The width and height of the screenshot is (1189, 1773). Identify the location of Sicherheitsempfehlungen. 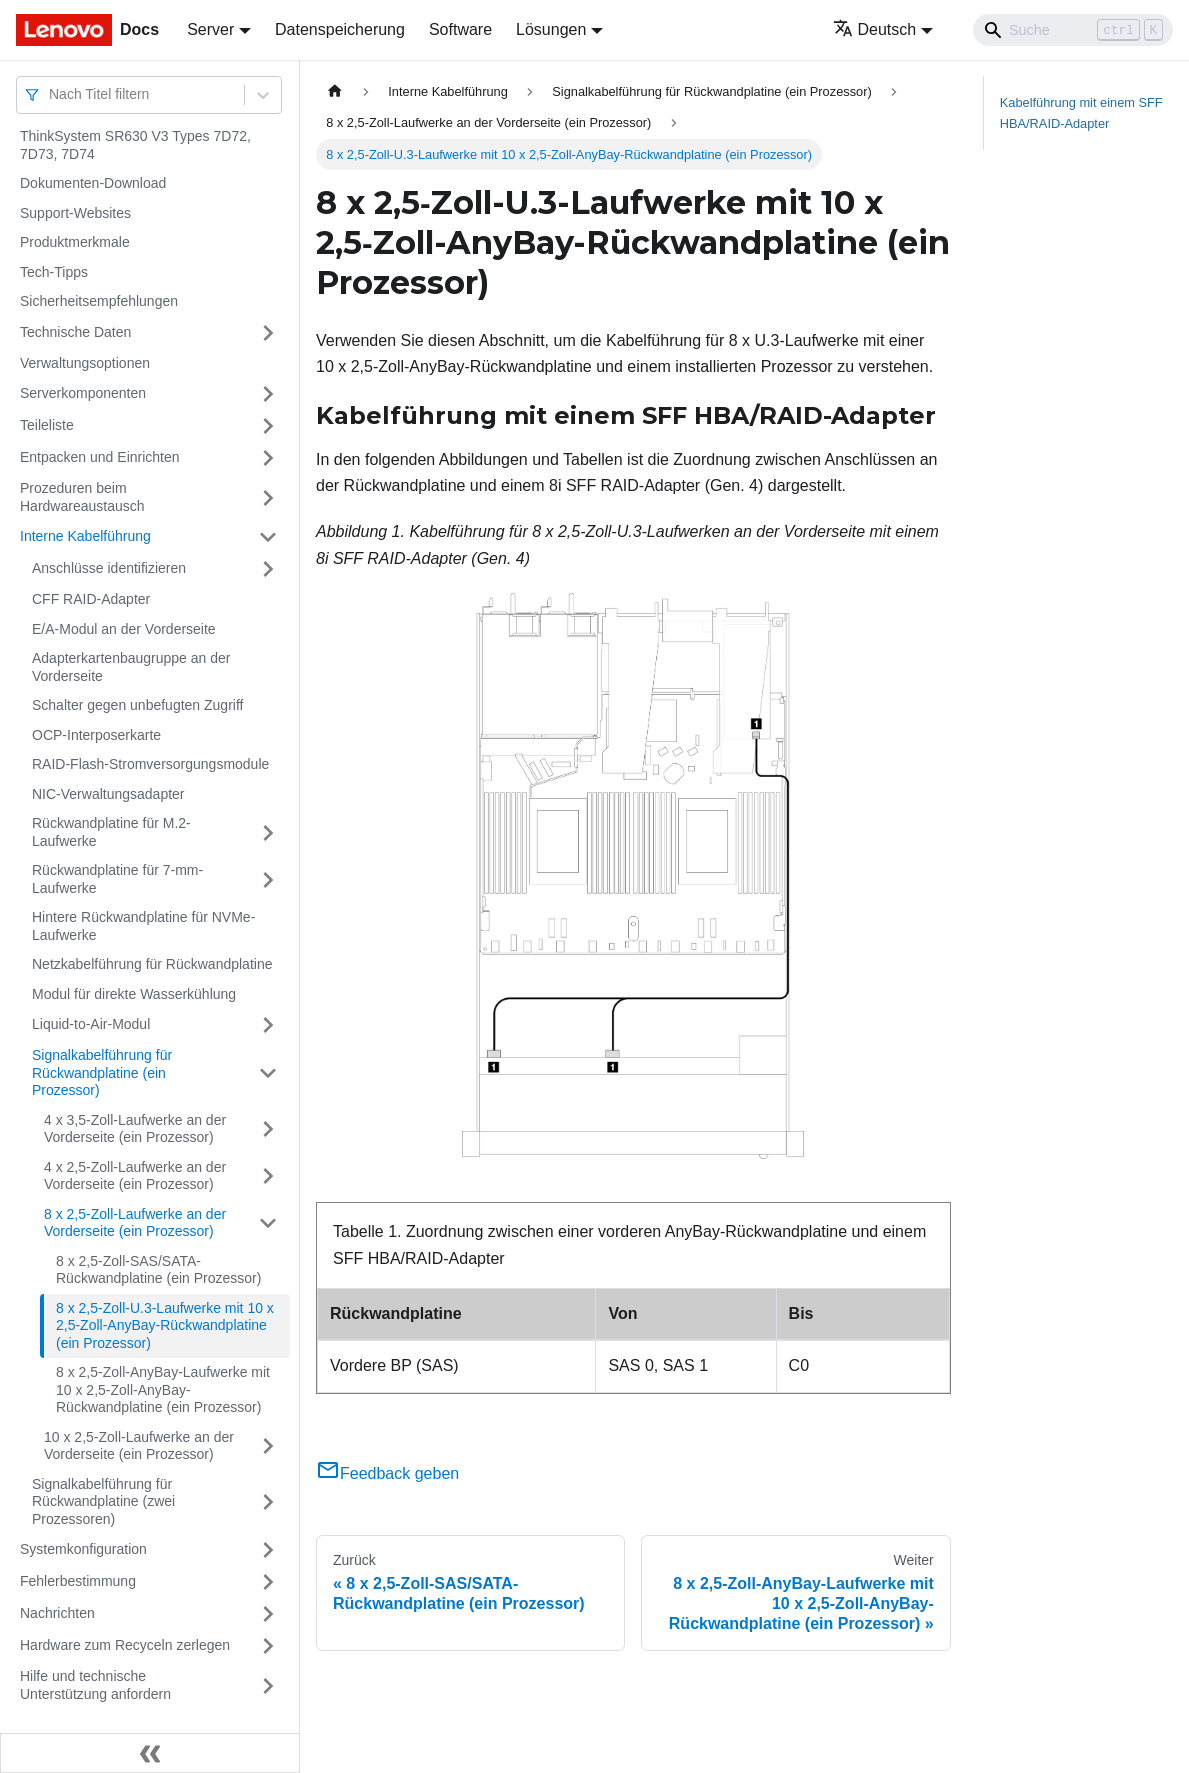
(99, 301).